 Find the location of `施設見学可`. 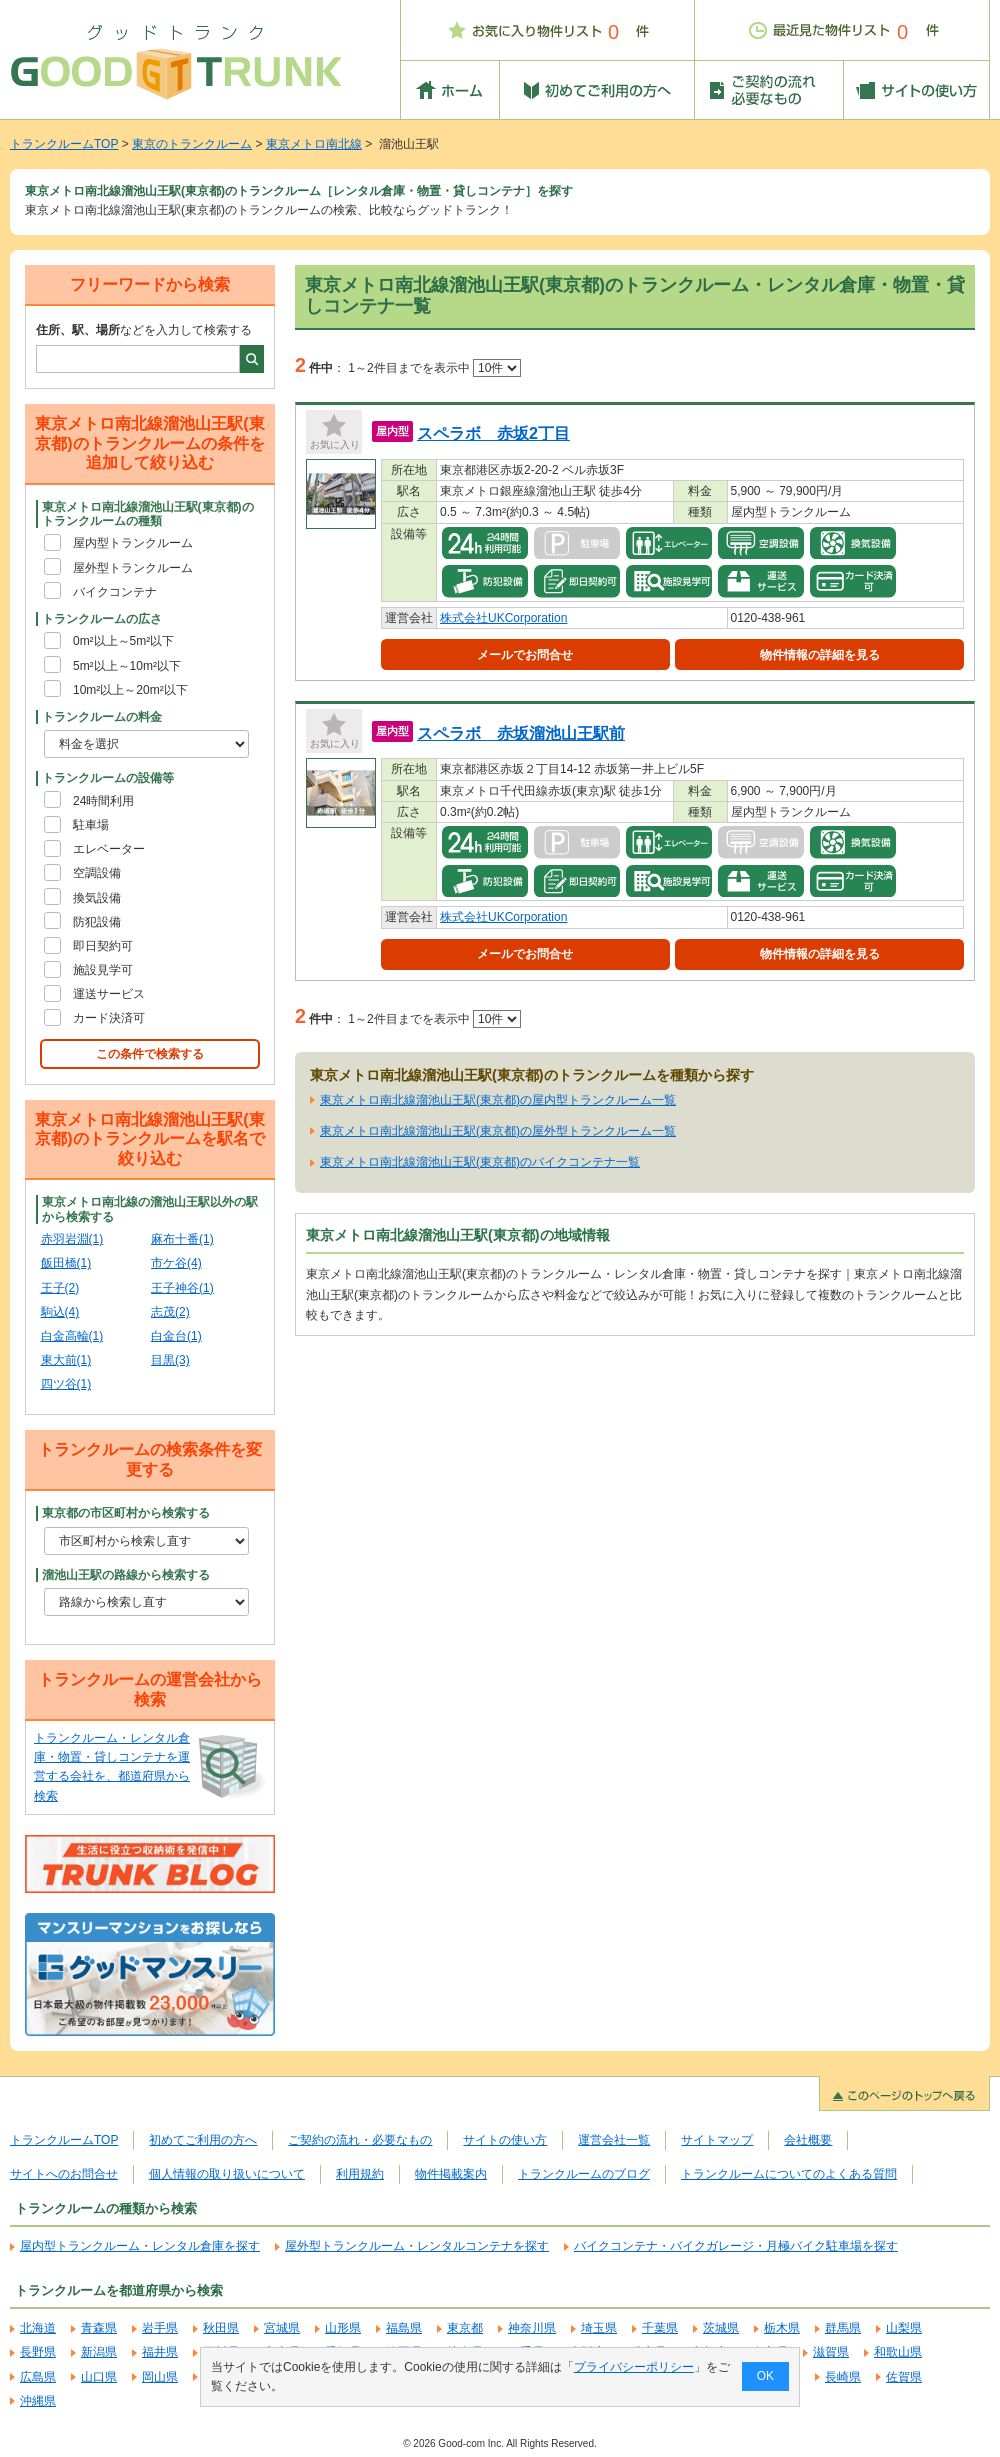

施設見学可 is located at coordinates (103, 970).